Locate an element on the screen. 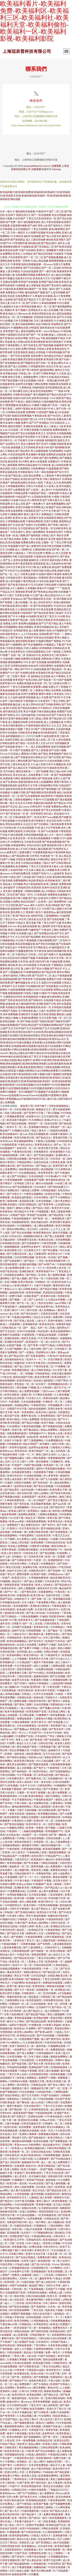  日韩美女直播 is located at coordinates (27, 574).